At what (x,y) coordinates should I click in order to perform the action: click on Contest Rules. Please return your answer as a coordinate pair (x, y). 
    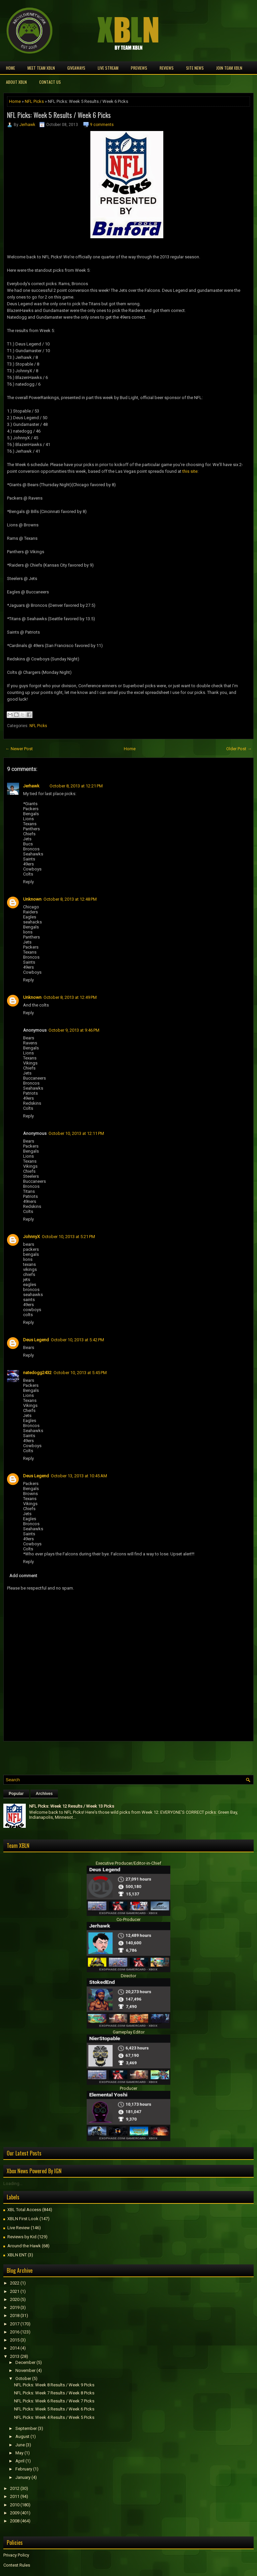
    Looking at the image, I should click on (16, 2565).